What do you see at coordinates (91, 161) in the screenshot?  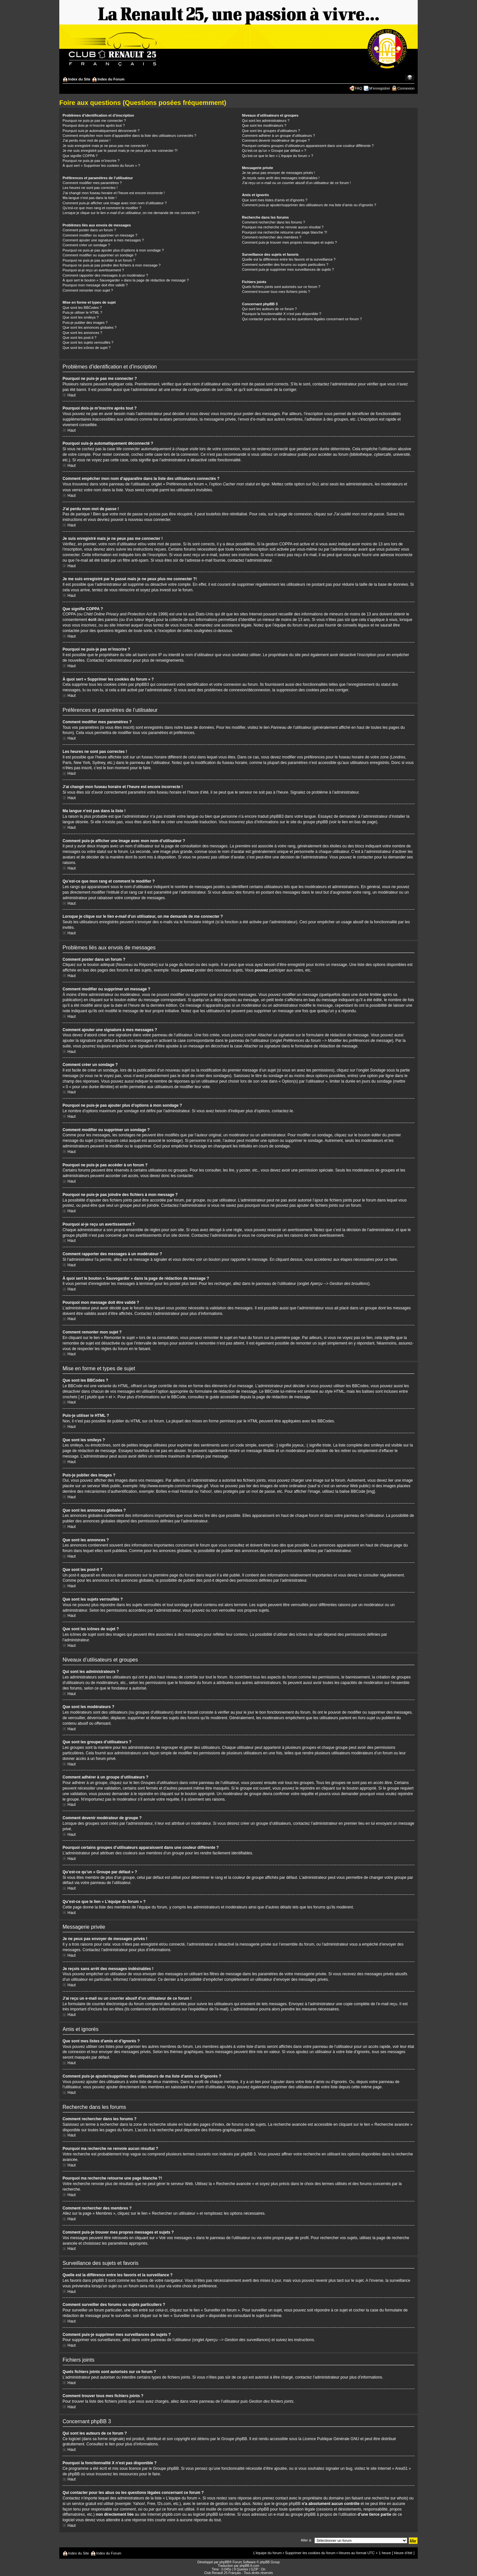 I see `Pourquoi ne puis-je pas m’inscrire ?` at bounding box center [91, 161].